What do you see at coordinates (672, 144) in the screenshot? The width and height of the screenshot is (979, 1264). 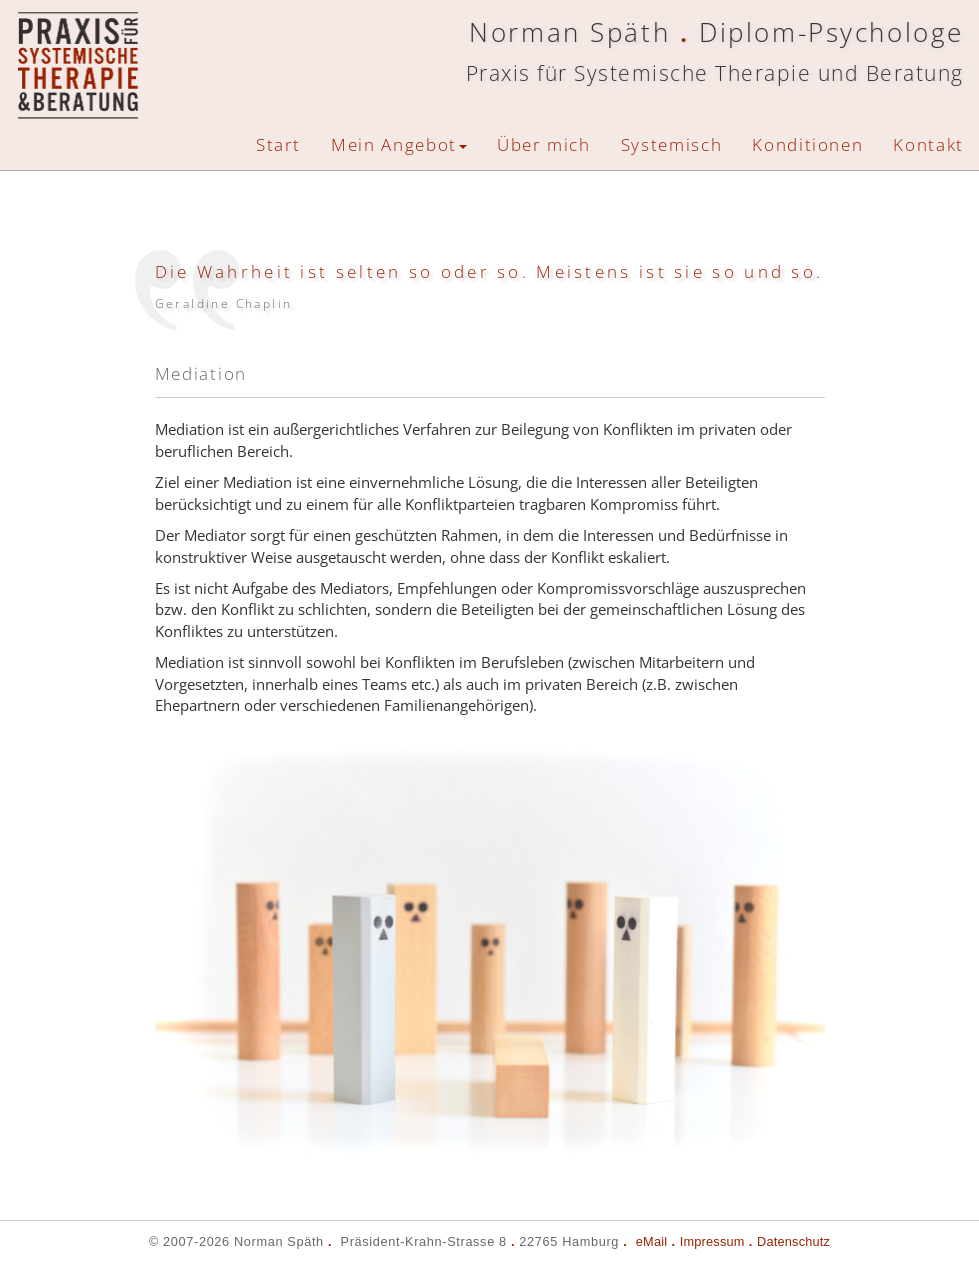 I see `Systemisch` at bounding box center [672, 144].